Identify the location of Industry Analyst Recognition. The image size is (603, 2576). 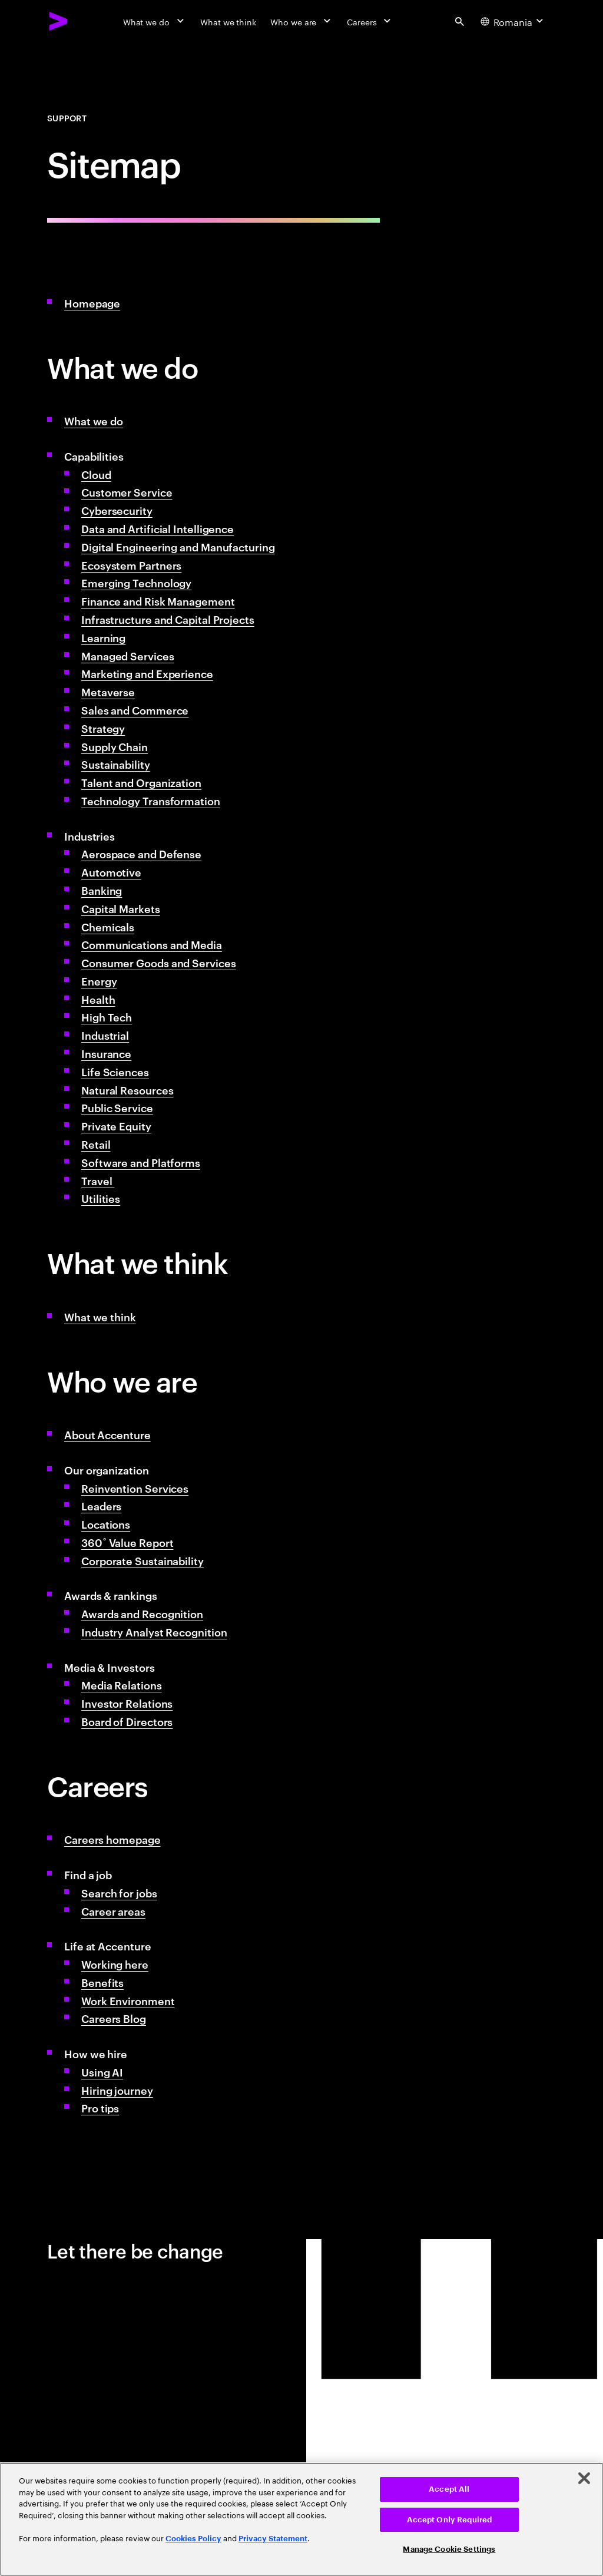
(154, 1631).